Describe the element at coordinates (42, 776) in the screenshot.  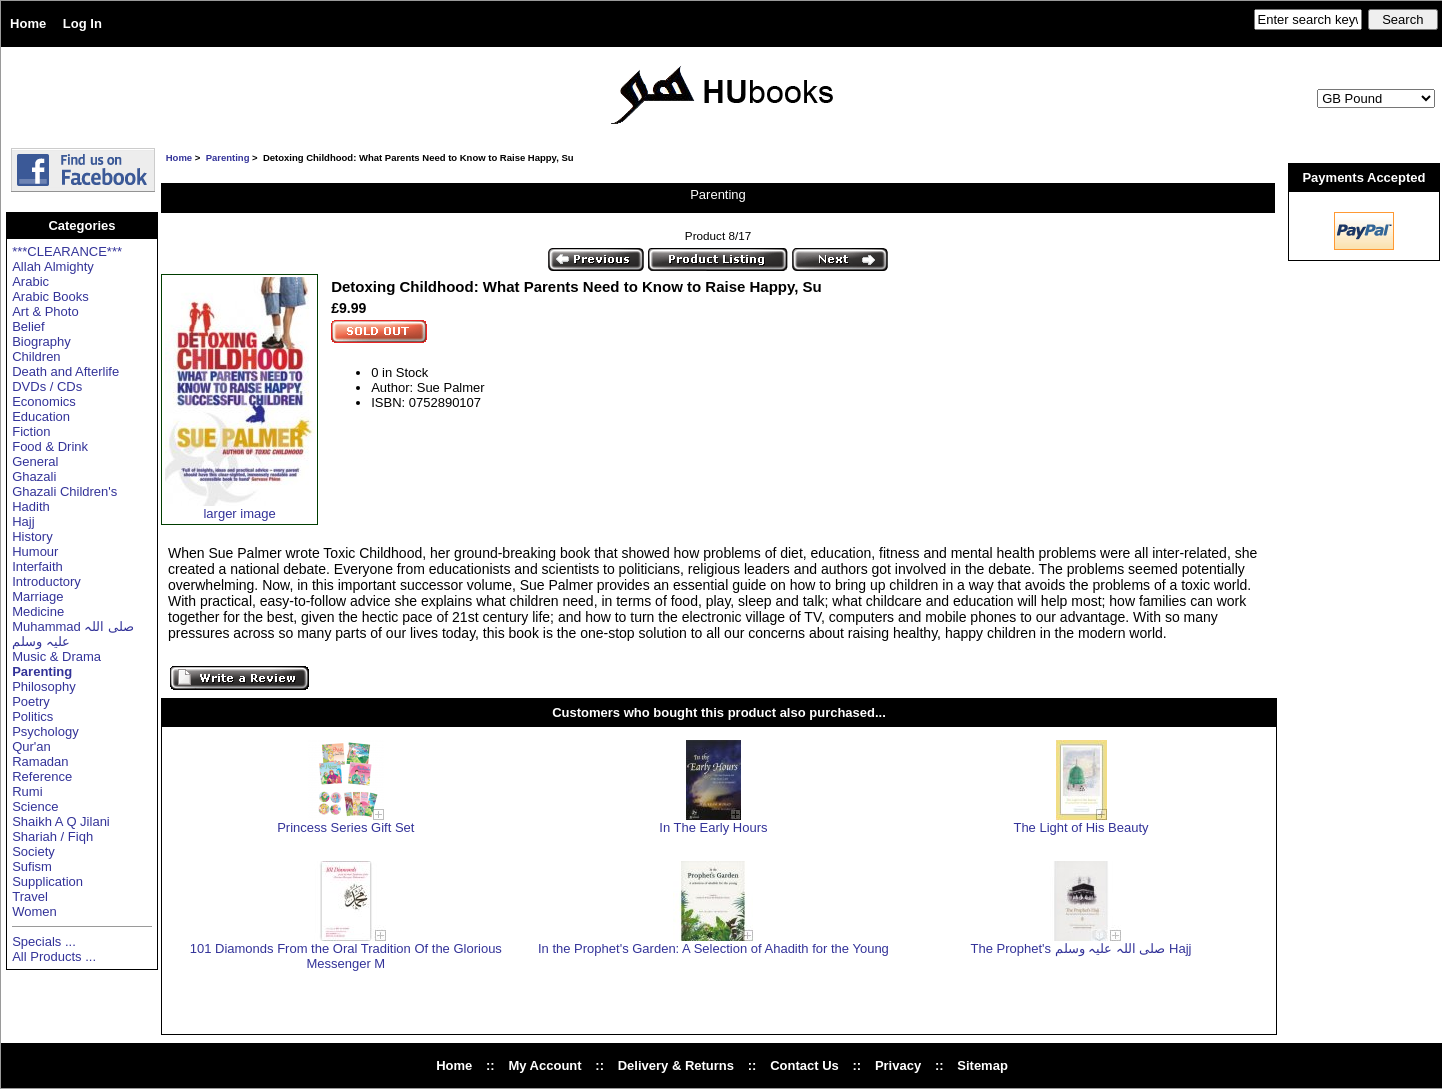
I see `Reference` at that location.